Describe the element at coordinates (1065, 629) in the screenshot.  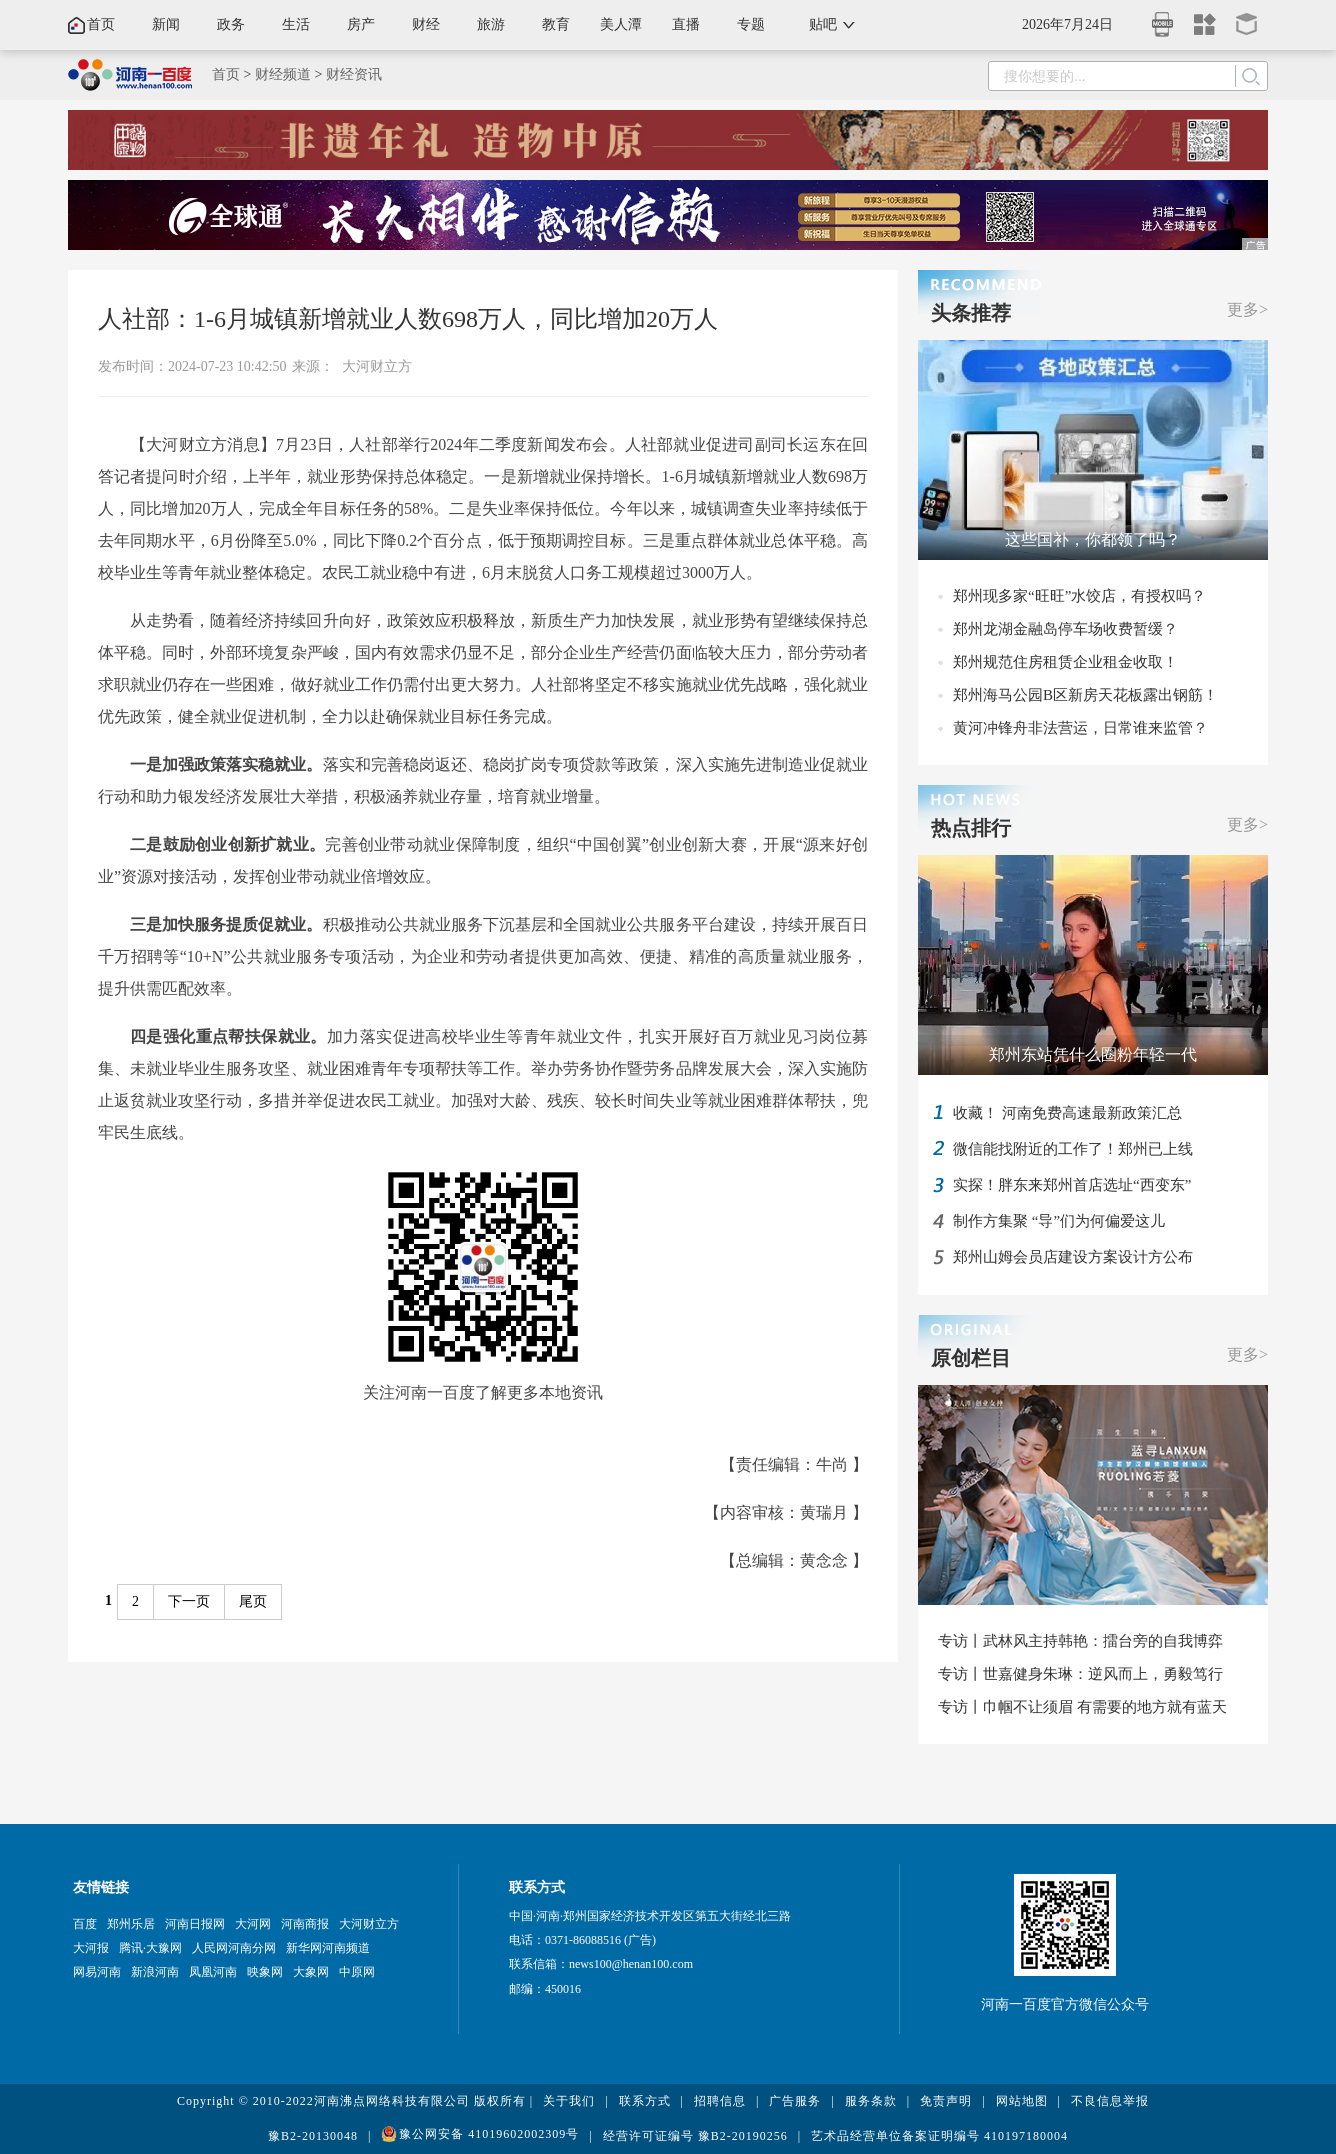
I see `郑州龙湖金融岛停车场收费暂缓？` at that location.